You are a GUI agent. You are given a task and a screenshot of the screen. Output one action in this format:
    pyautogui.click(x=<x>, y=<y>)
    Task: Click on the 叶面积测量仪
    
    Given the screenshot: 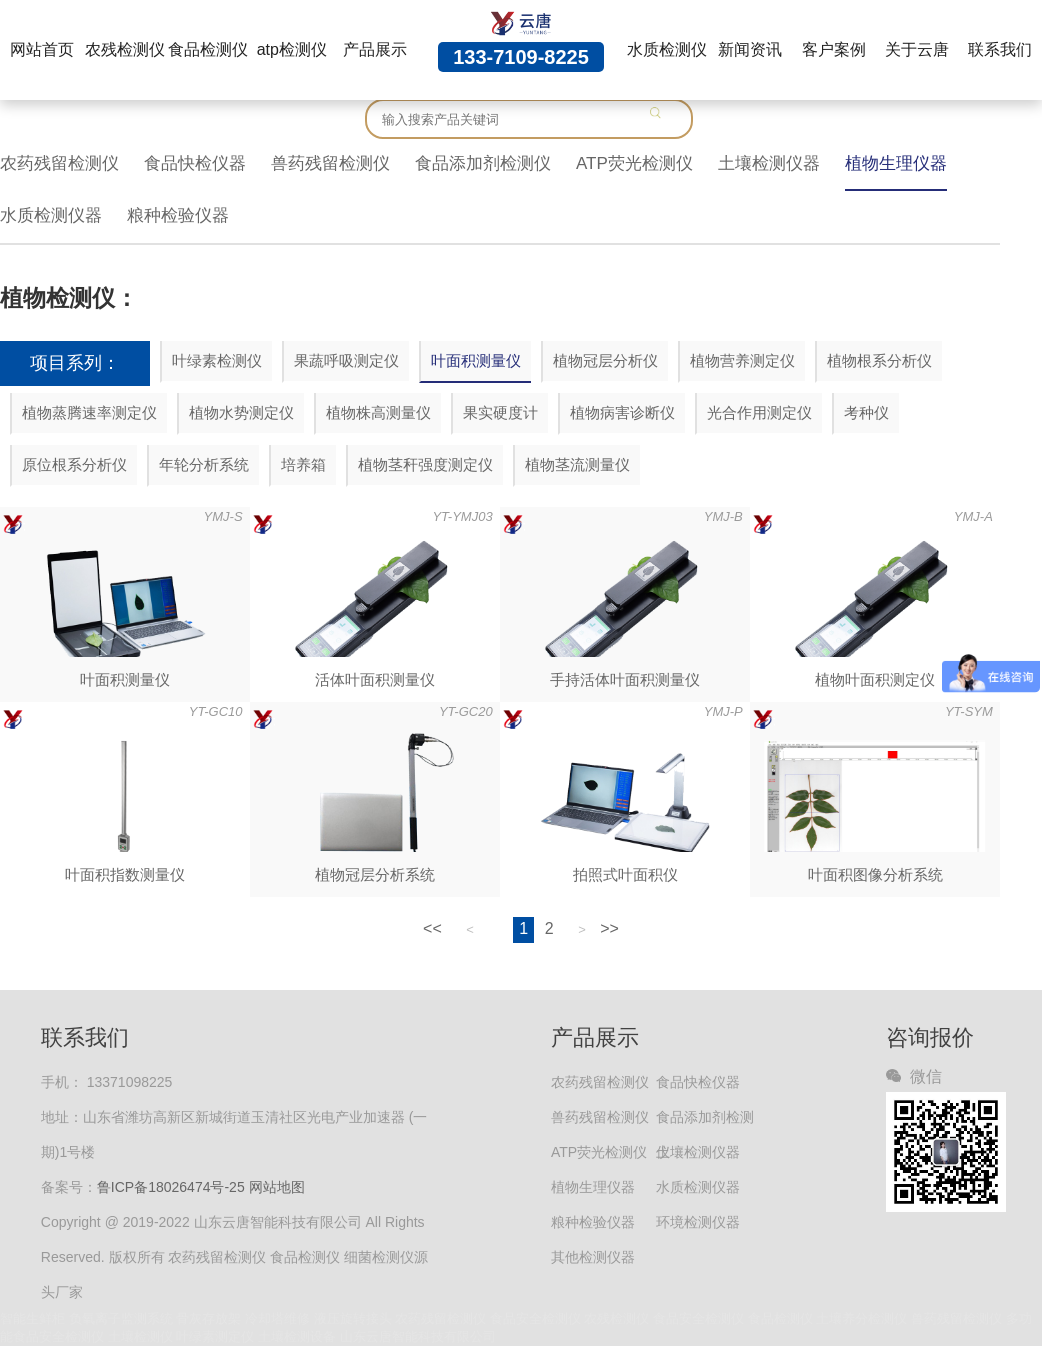 What is the action you would take?
    pyautogui.click(x=476, y=360)
    